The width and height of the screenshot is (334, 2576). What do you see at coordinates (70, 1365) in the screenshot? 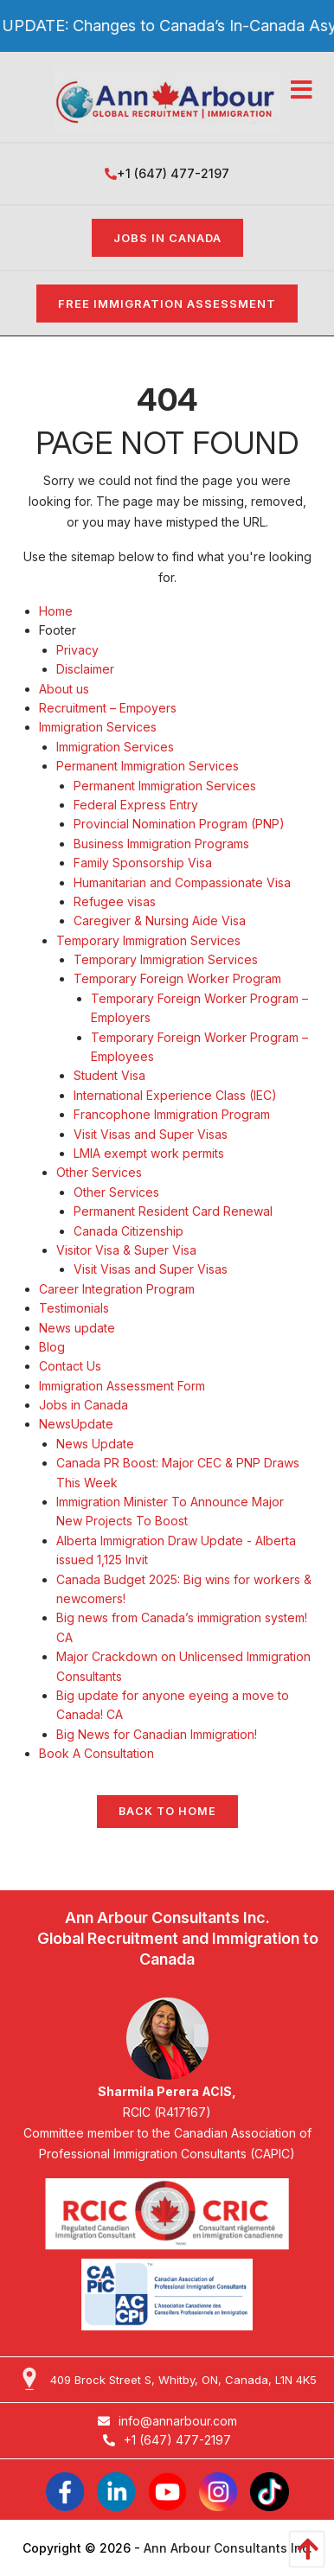
I see `Contact Us` at bounding box center [70, 1365].